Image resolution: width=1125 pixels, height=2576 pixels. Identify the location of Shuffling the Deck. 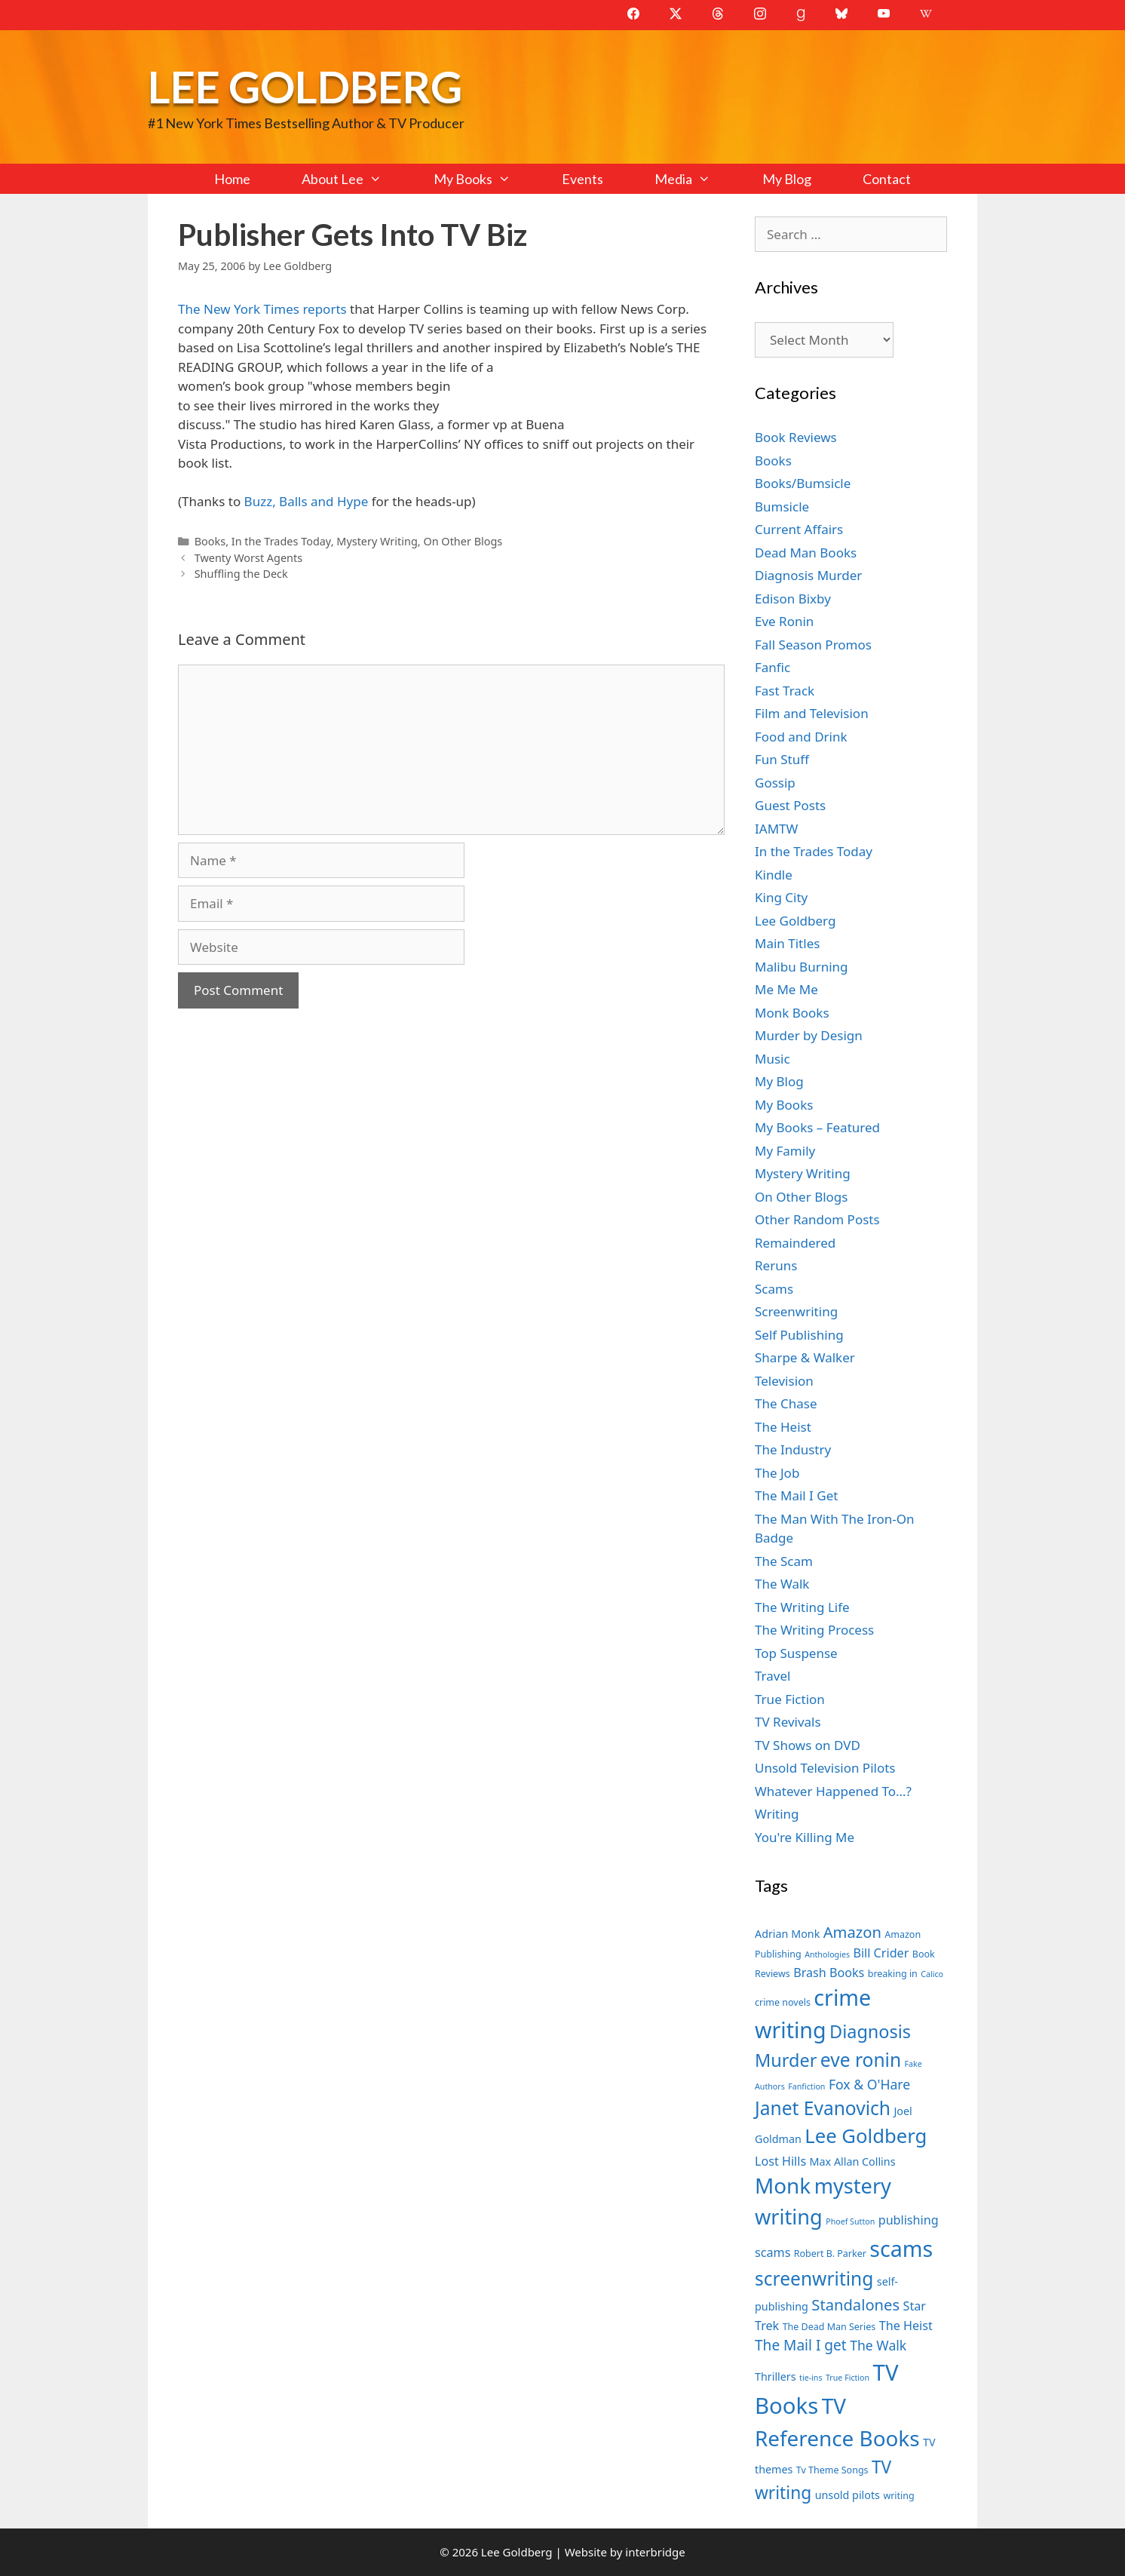
(241, 573).